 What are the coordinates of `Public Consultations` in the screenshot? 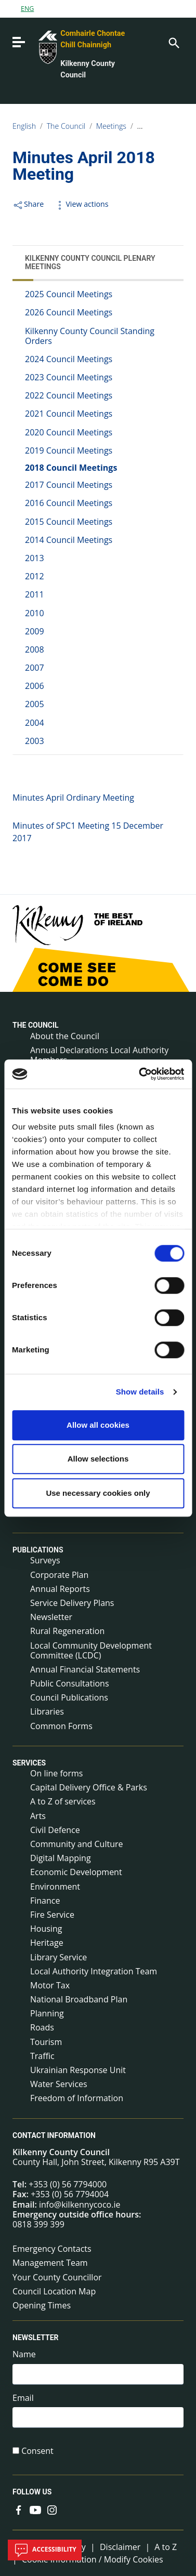 It's located at (69, 1683).